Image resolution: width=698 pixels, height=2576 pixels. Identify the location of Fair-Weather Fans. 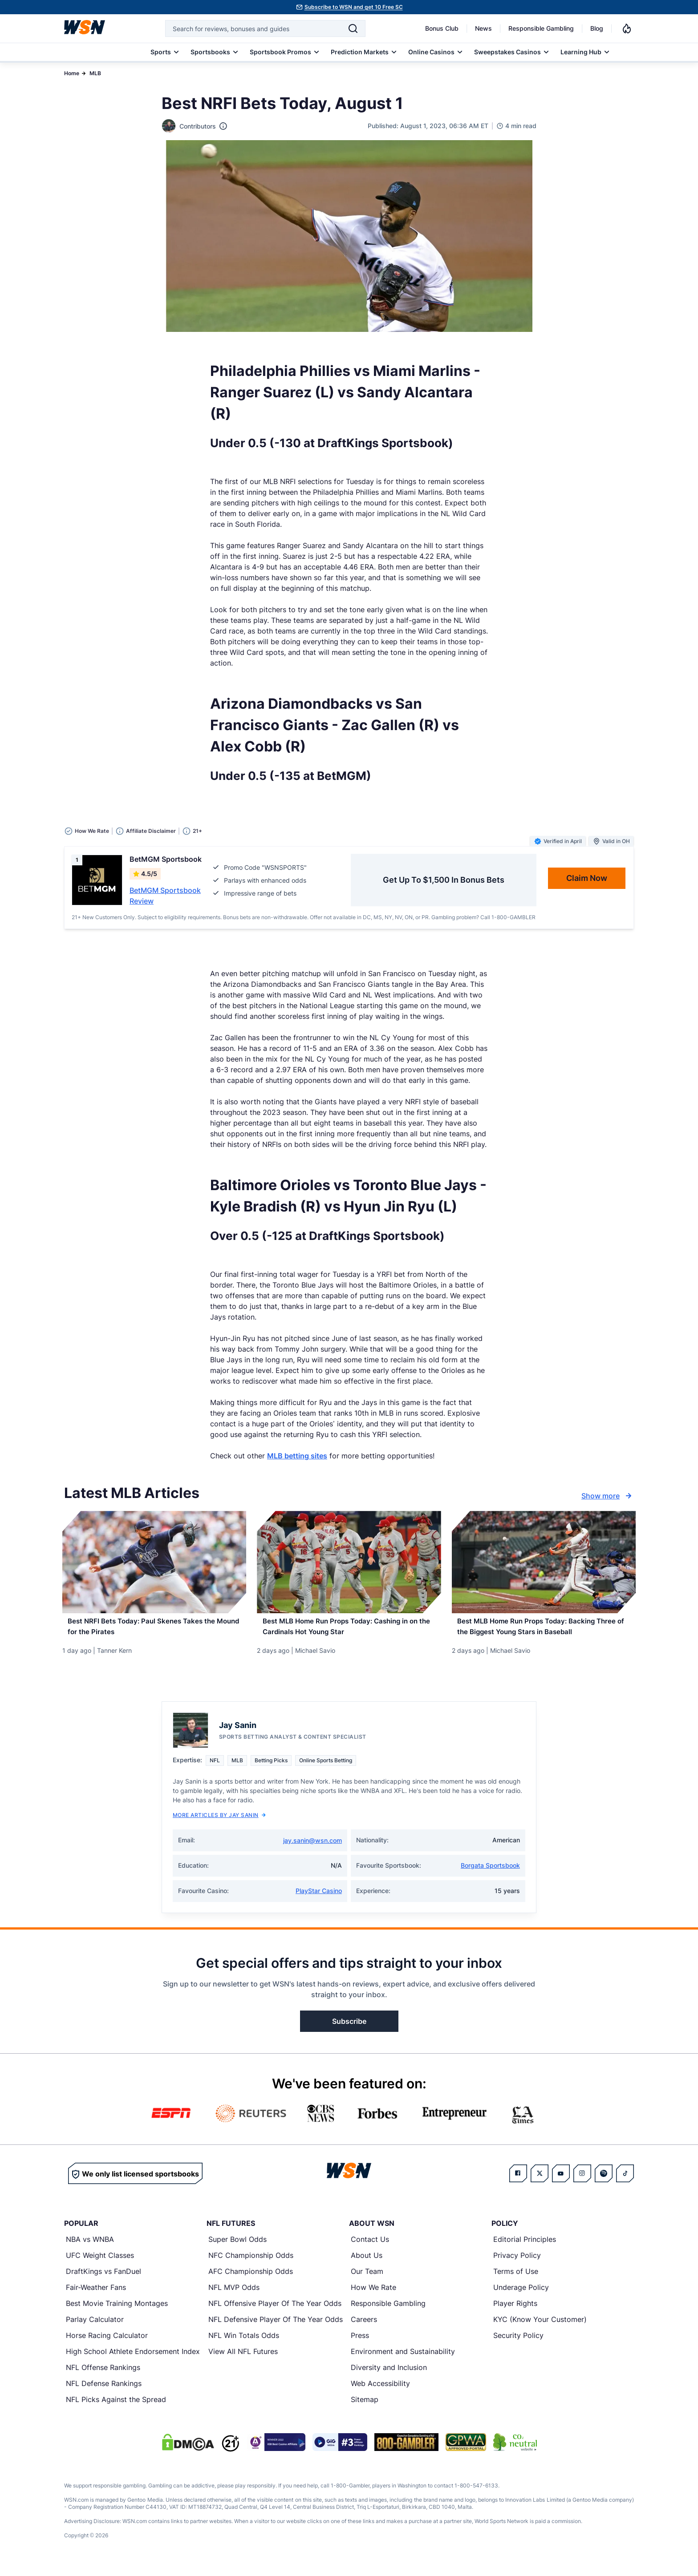
(96, 2295).